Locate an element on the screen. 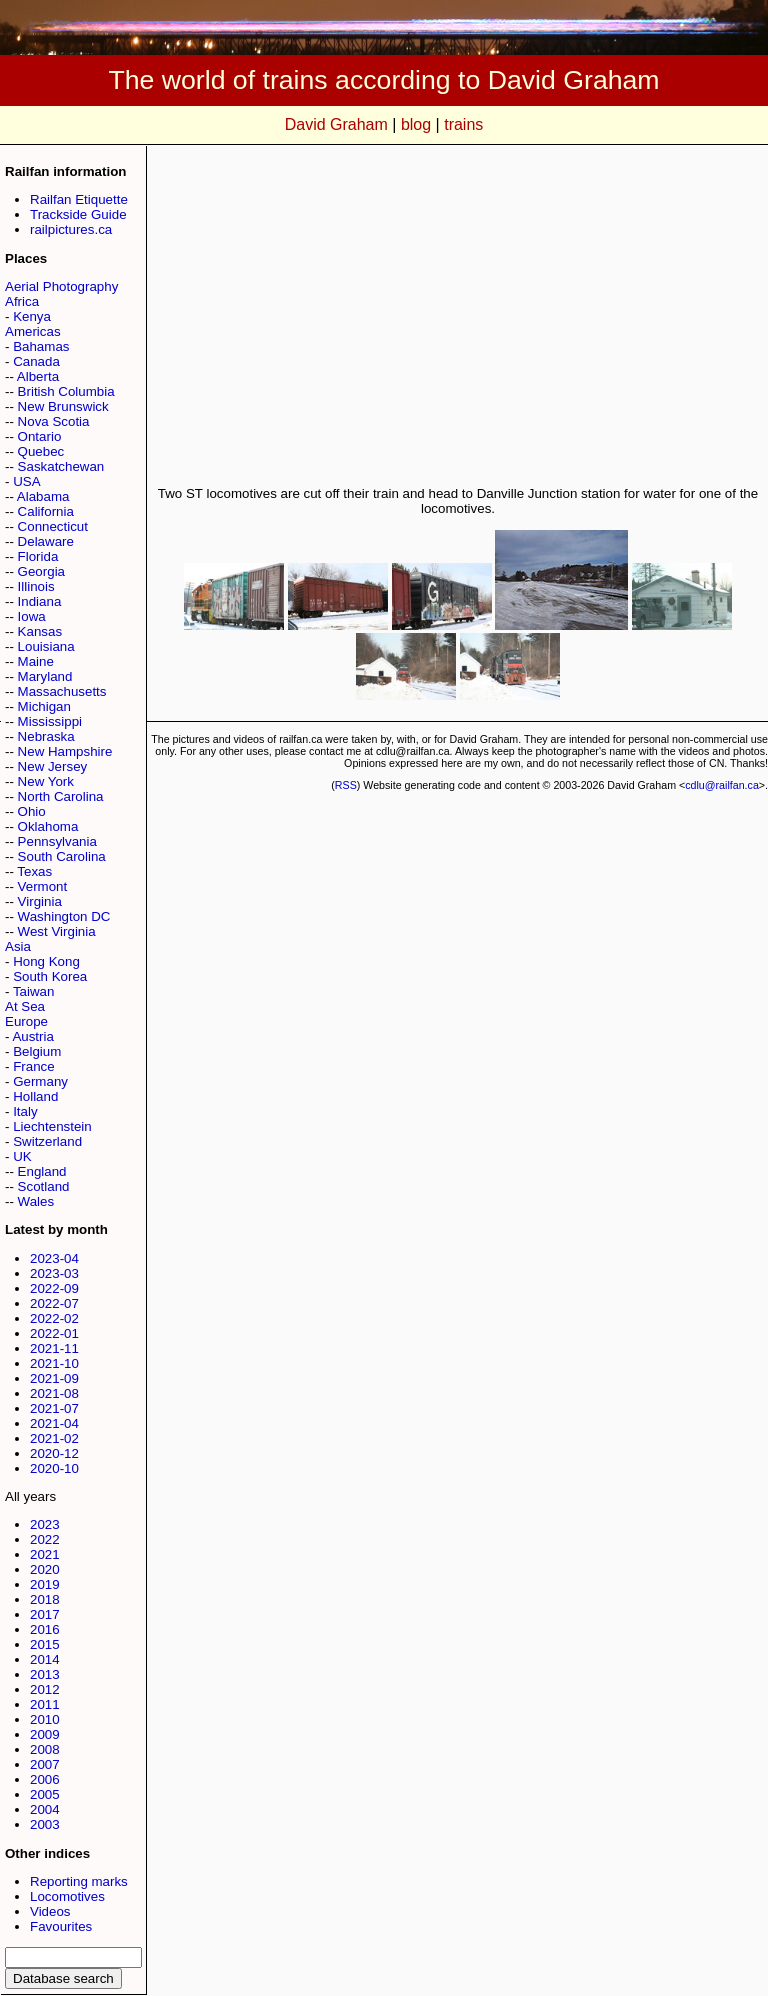 The height and width of the screenshot is (1996, 768). Reporting marks is located at coordinates (79, 1881).